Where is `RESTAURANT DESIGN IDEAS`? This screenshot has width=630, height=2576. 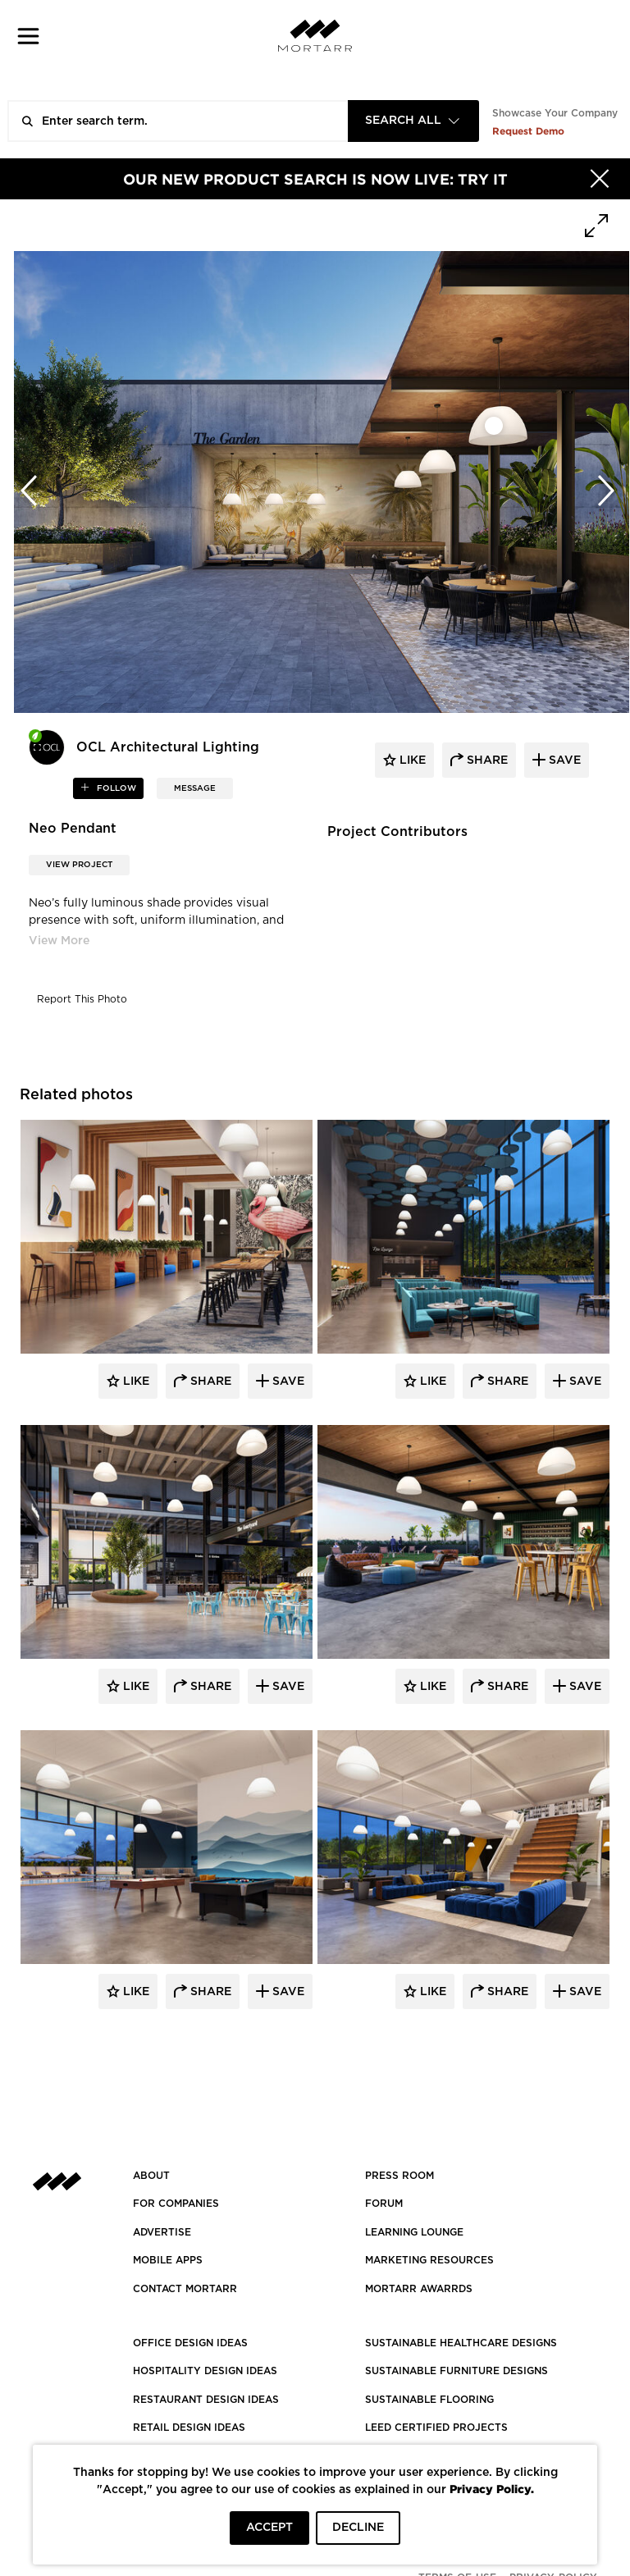 RESTAURANT DESIGN IDEAS is located at coordinates (206, 2400).